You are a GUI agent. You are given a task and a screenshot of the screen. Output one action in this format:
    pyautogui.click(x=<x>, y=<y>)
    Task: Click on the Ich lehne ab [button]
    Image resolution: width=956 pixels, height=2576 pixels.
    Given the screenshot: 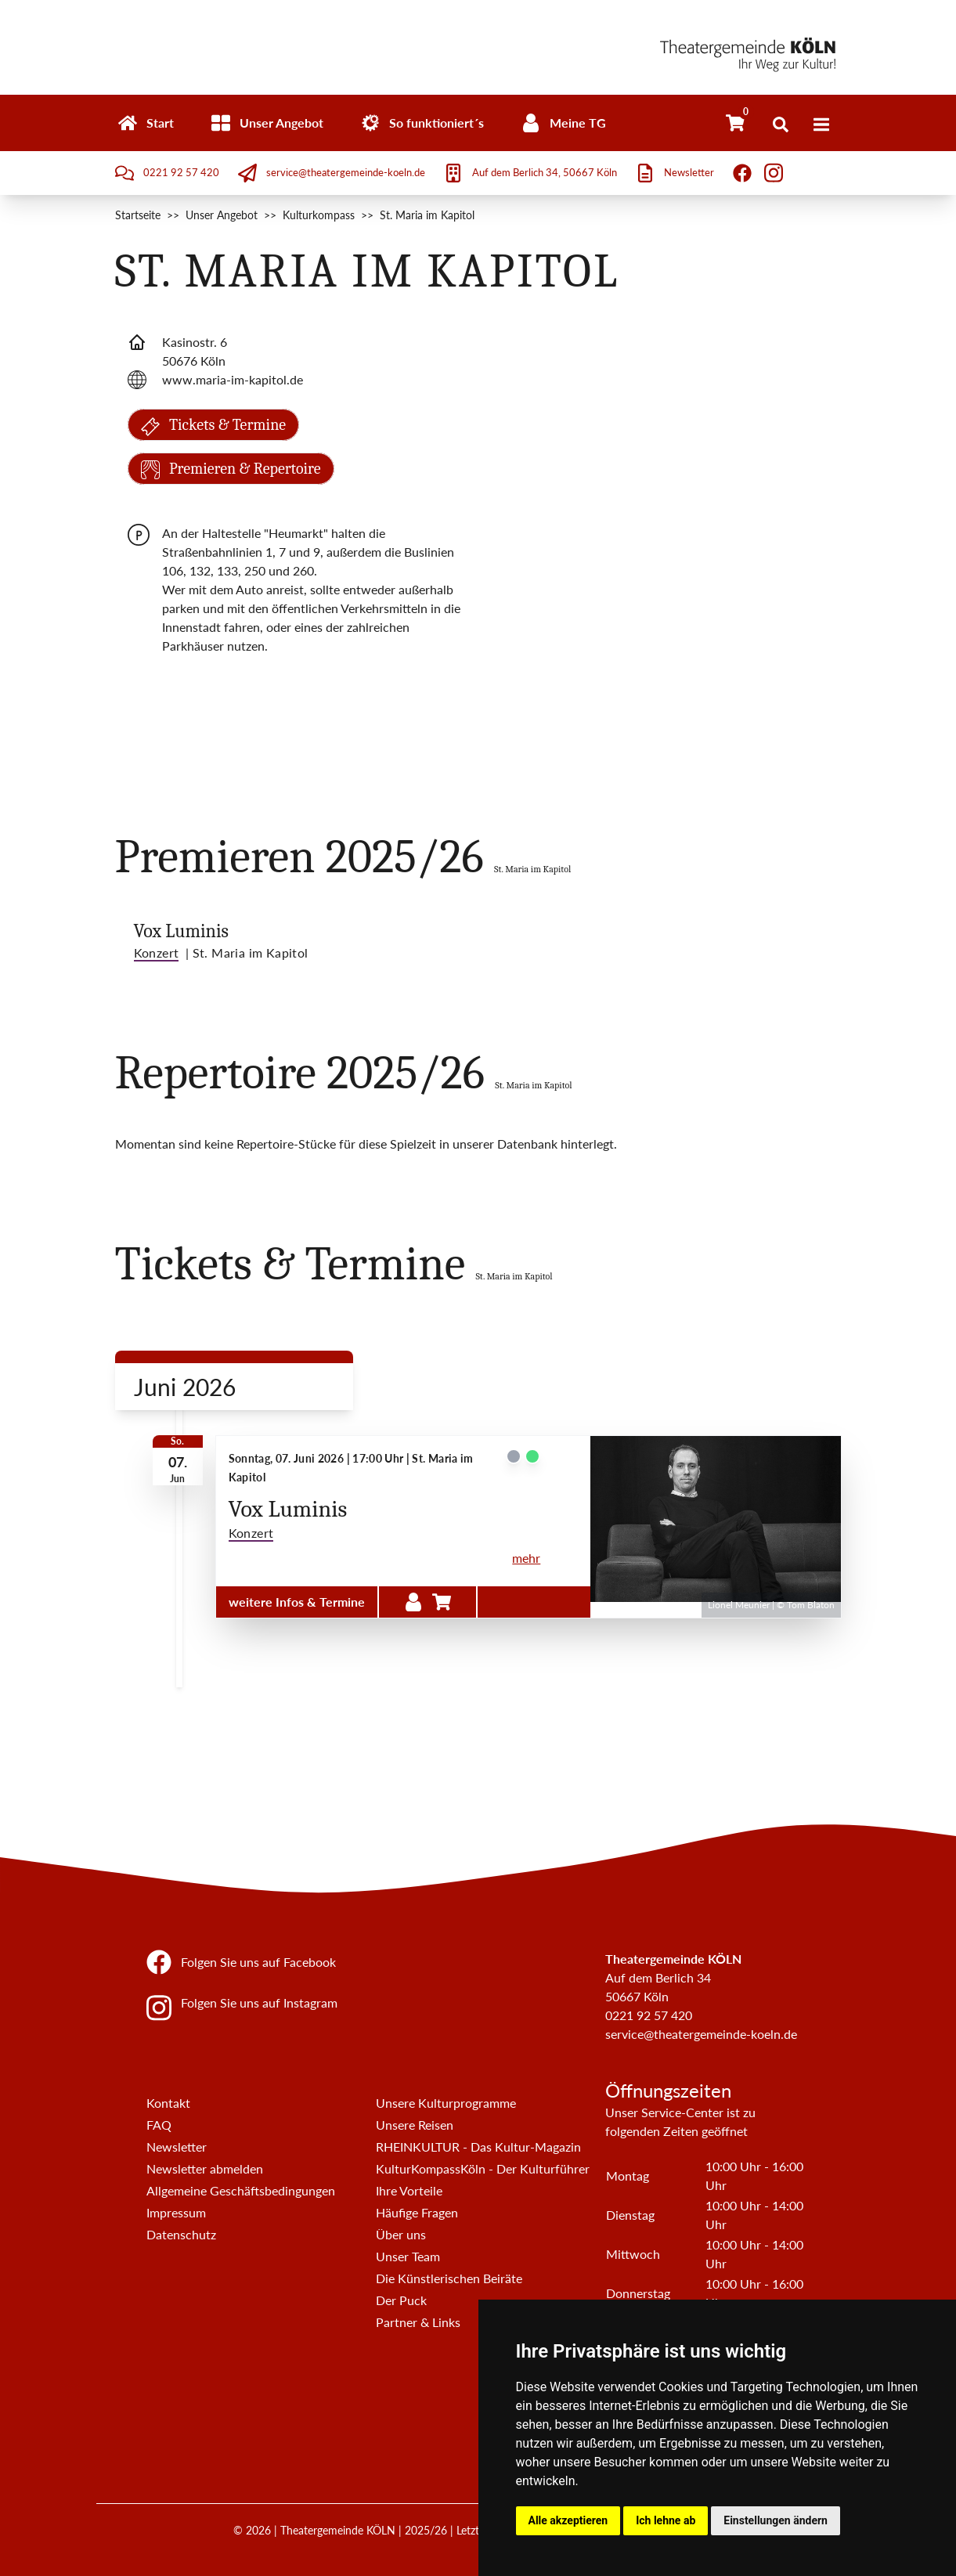 What is the action you would take?
    pyautogui.click(x=665, y=2520)
    